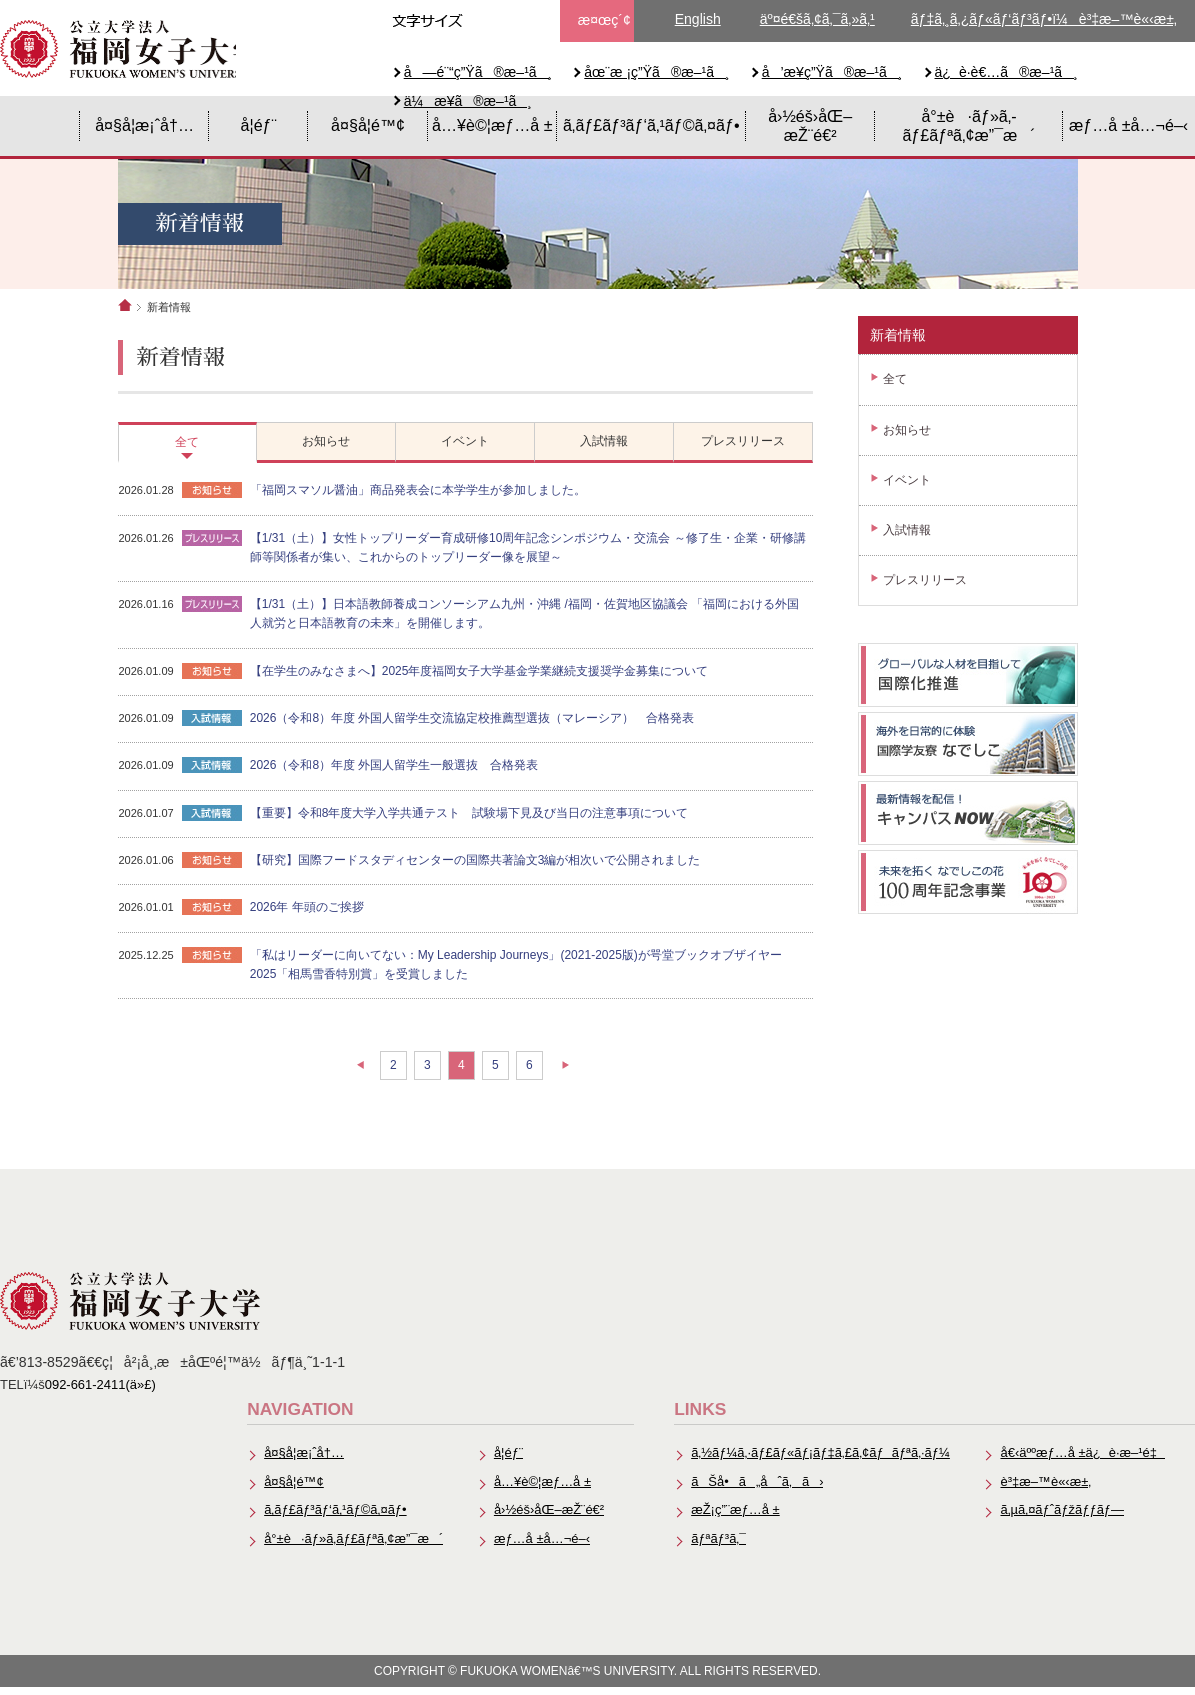  Describe the element at coordinates (832, 72) in the screenshot. I see `å’æ¥­ç”Ÿã®æ–¹ã¸` at that location.